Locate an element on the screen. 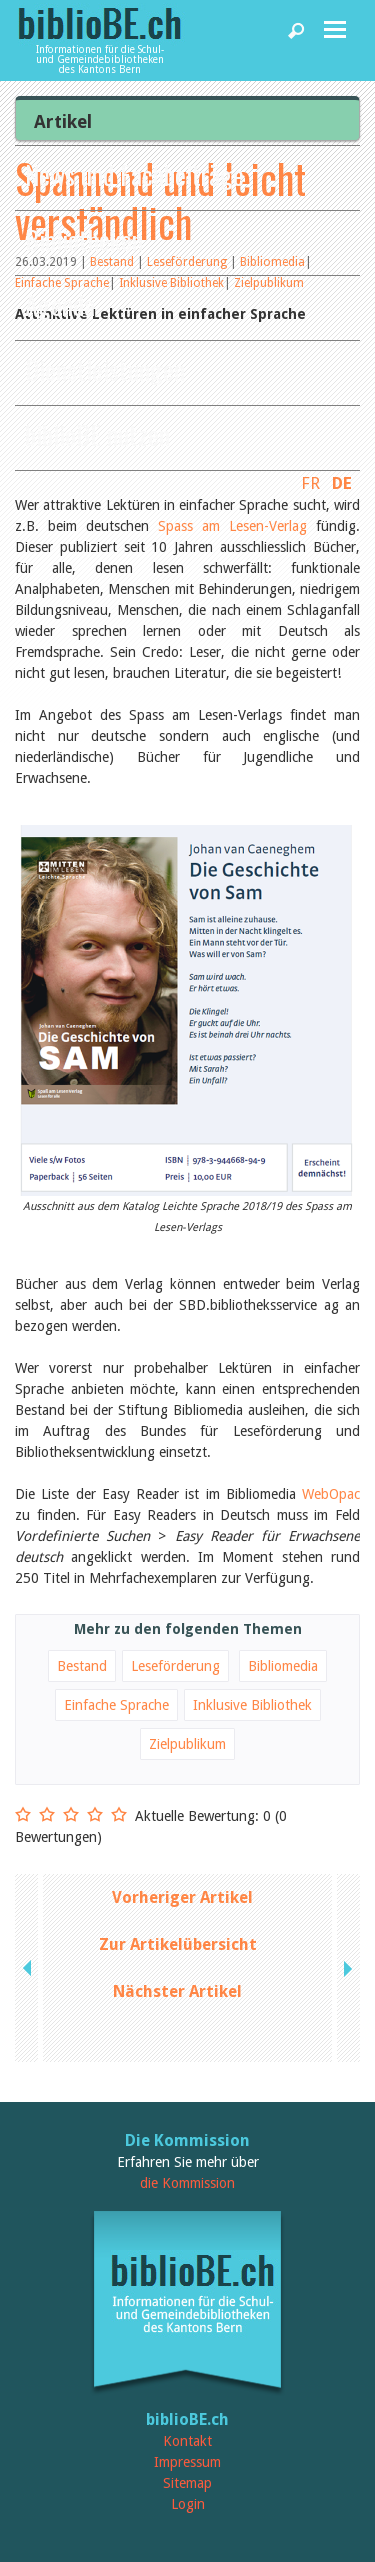  Bestand is located at coordinates (82, 1666).